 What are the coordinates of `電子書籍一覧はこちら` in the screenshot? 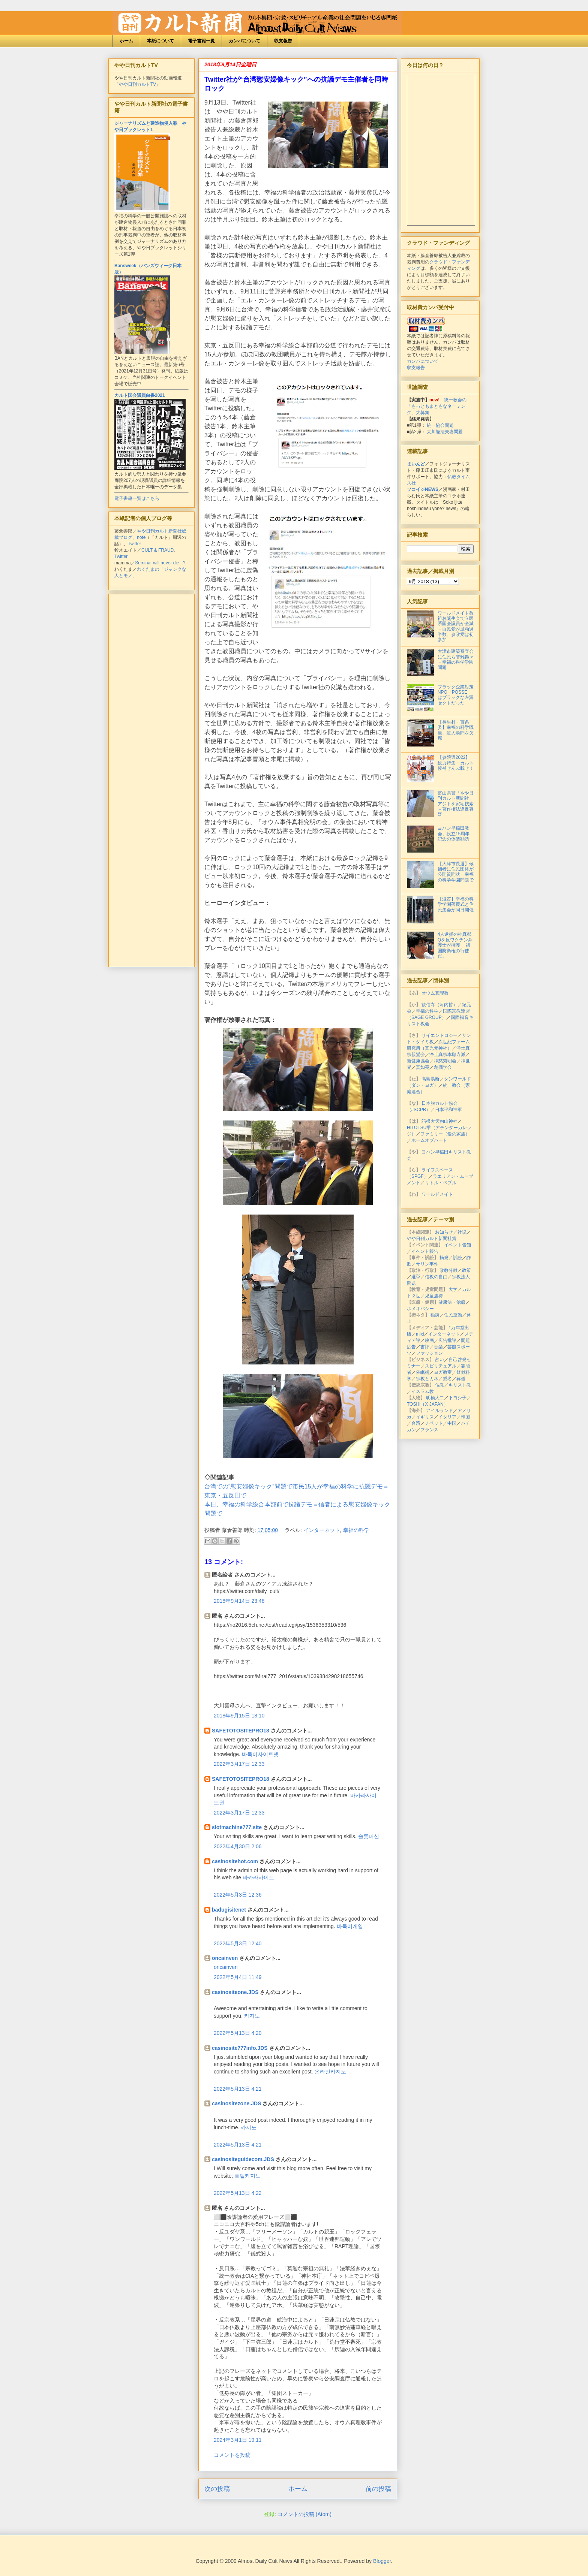 It's located at (136, 498).